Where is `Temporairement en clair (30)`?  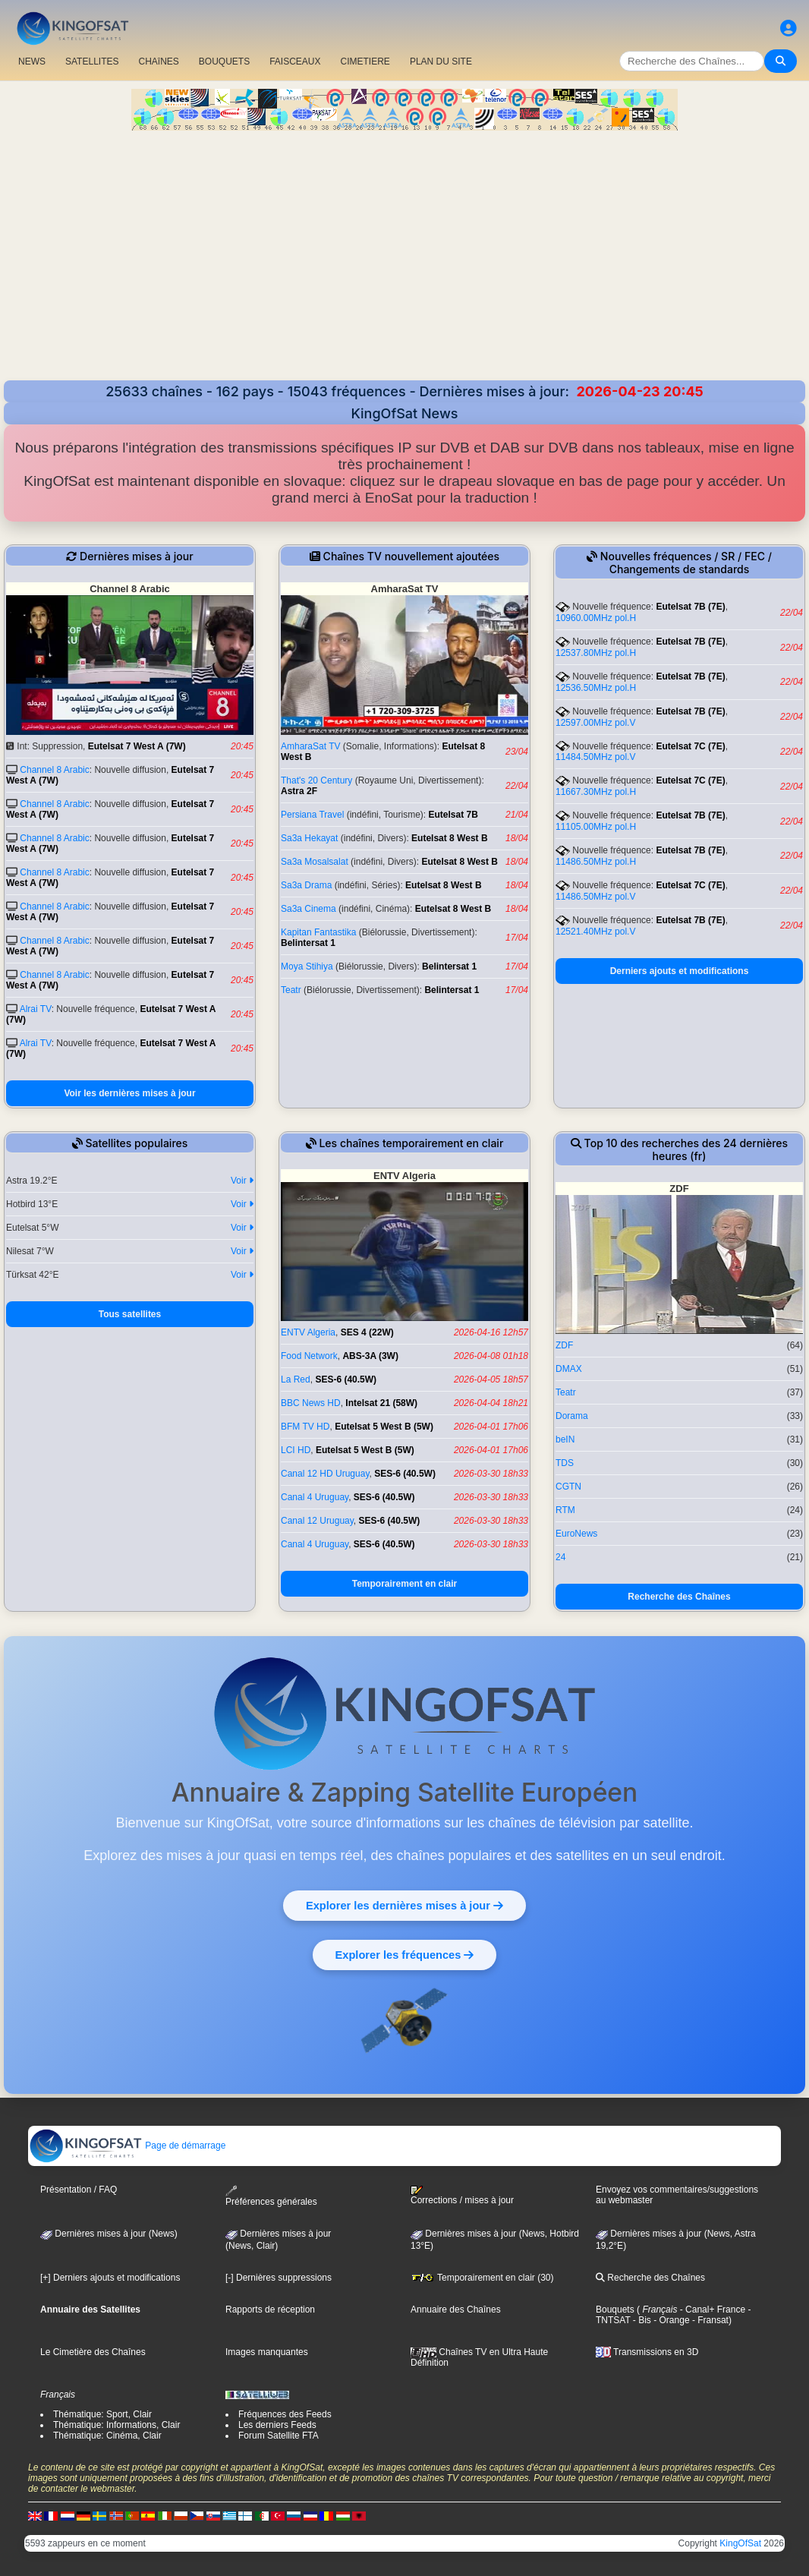
Temporairement en clair (30) is located at coordinates (482, 2277).